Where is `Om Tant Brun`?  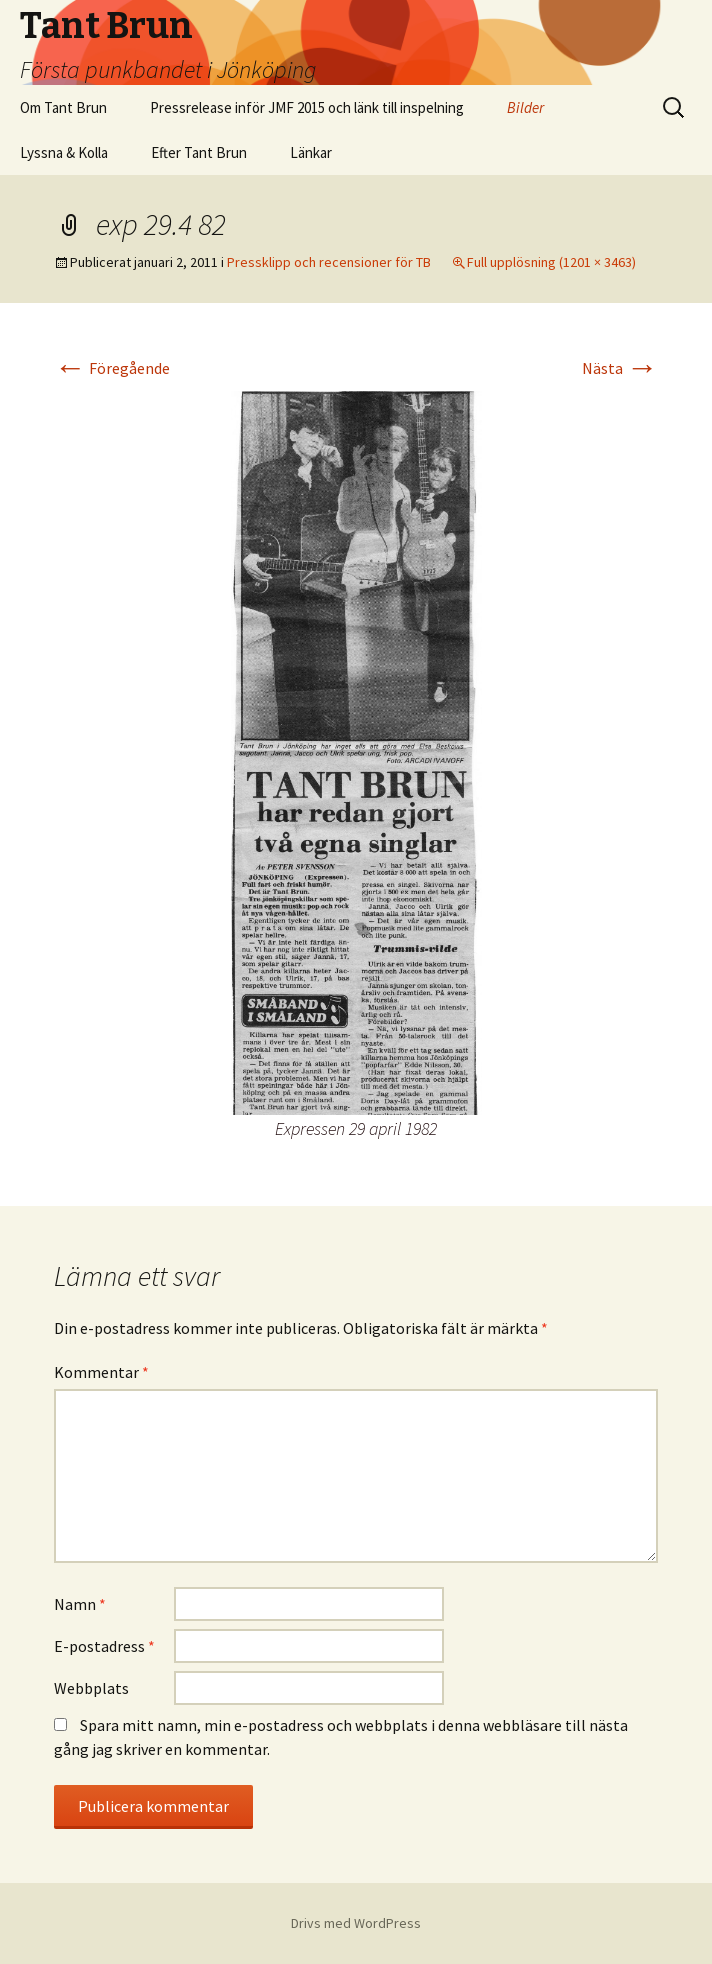
Om Tant Brun is located at coordinates (63, 107).